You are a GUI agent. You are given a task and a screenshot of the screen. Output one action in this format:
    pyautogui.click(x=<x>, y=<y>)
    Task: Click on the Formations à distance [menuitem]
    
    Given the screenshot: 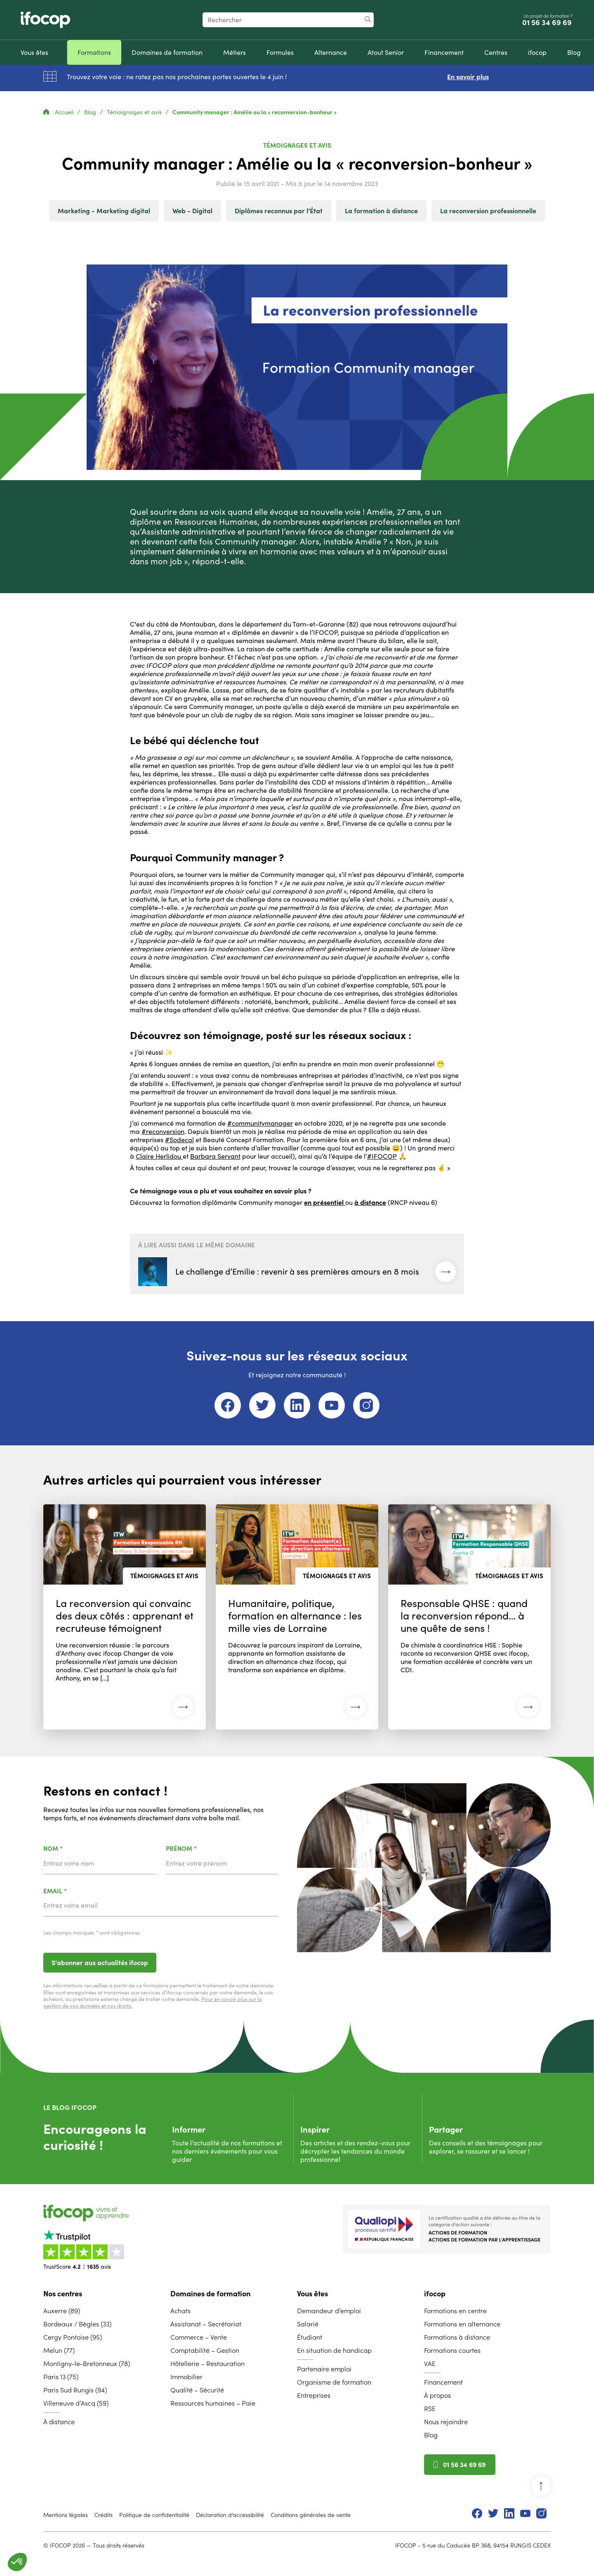 What is the action you would take?
    pyautogui.click(x=457, y=2337)
    